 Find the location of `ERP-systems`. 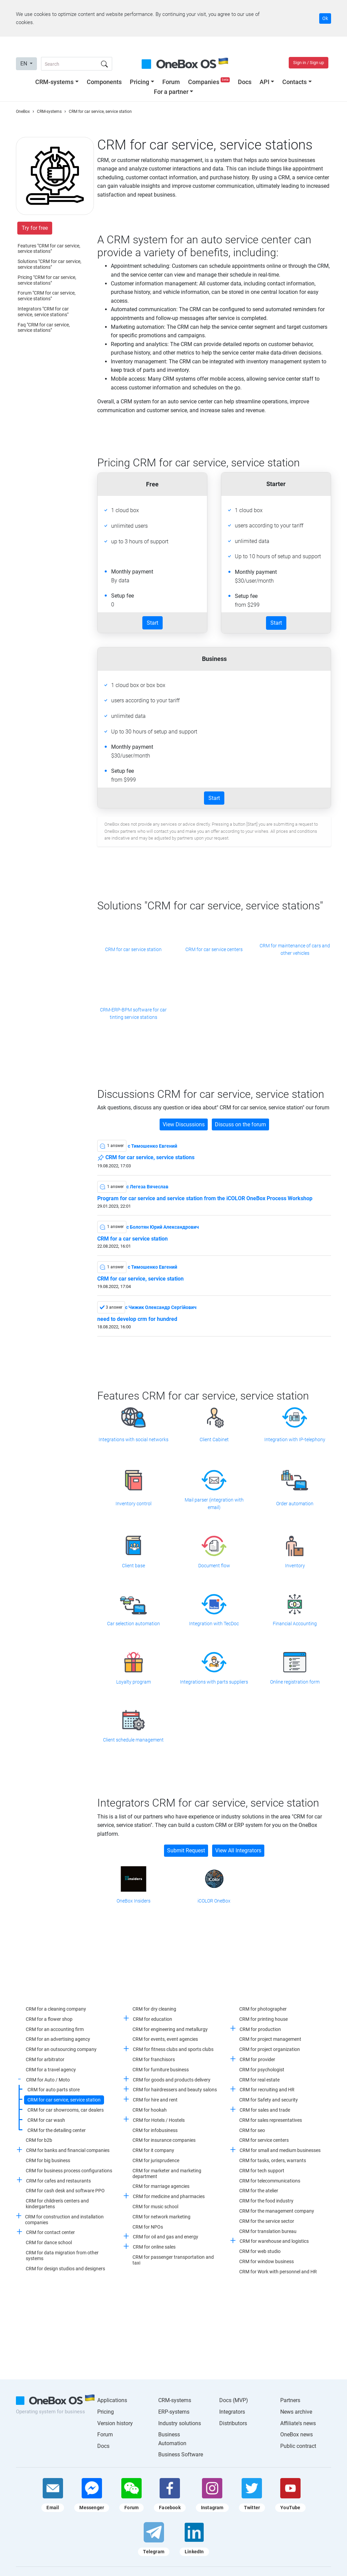

ERP-systems is located at coordinates (173, 2412).